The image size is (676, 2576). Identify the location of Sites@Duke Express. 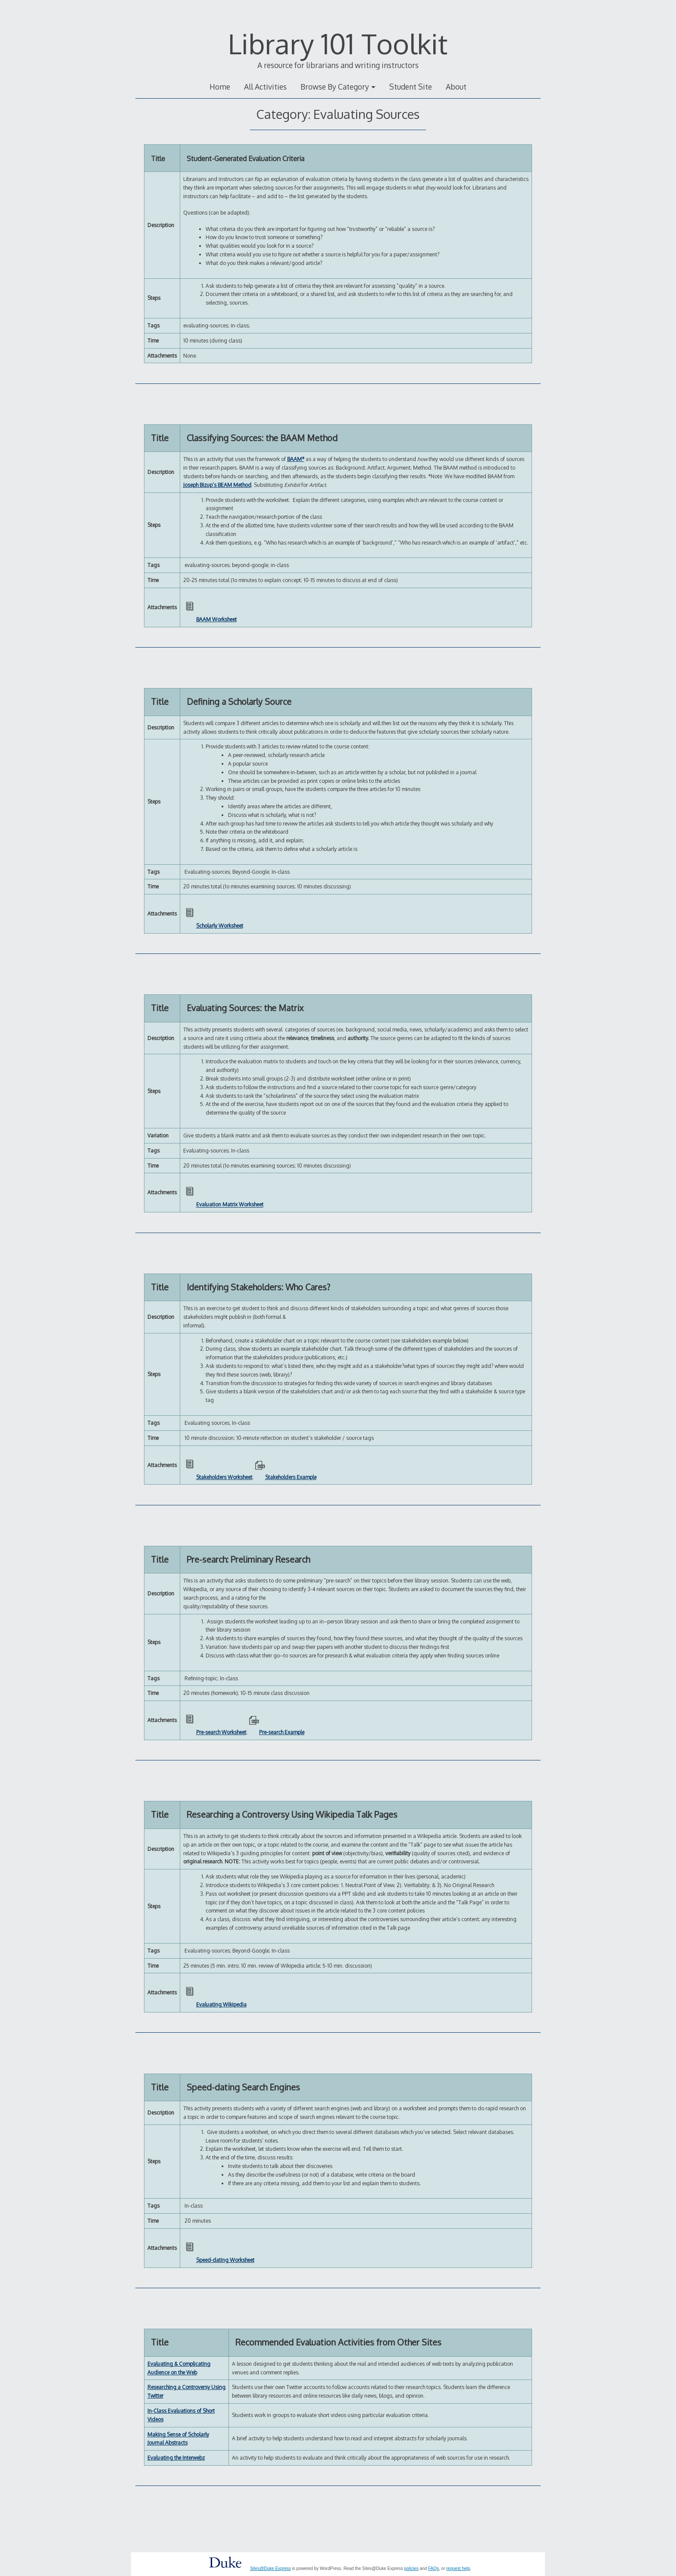
(270, 2568).